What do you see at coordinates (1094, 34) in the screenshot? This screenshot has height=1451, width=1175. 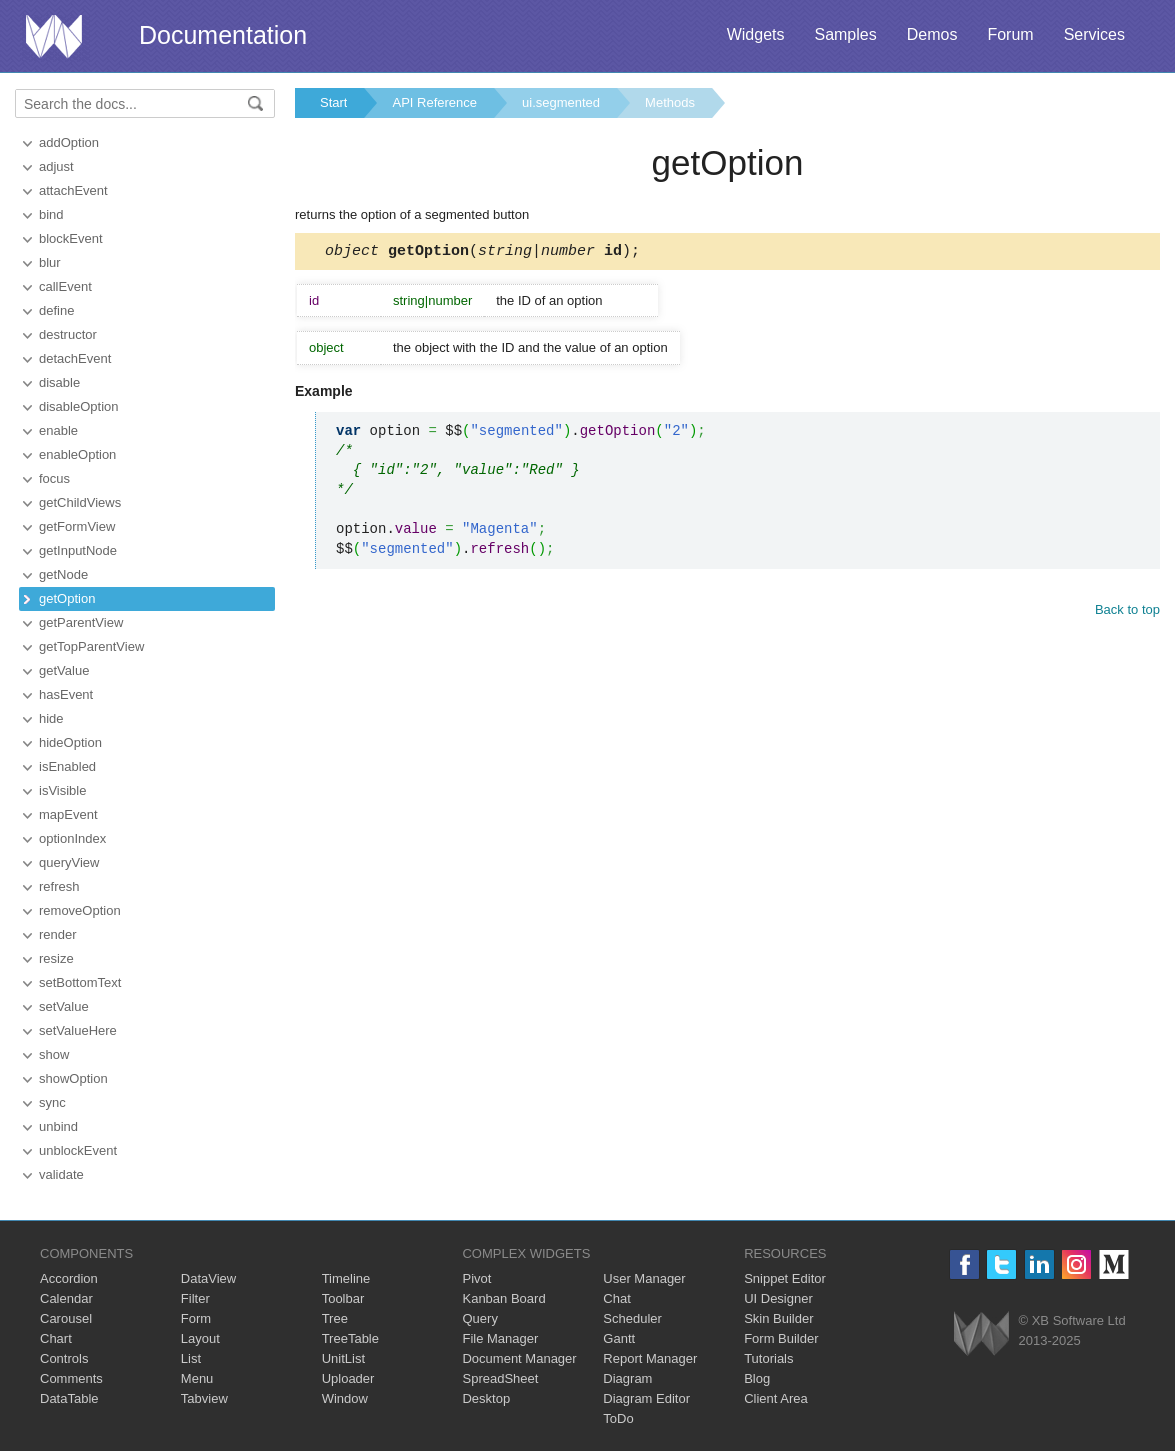 I see `Services` at bounding box center [1094, 34].